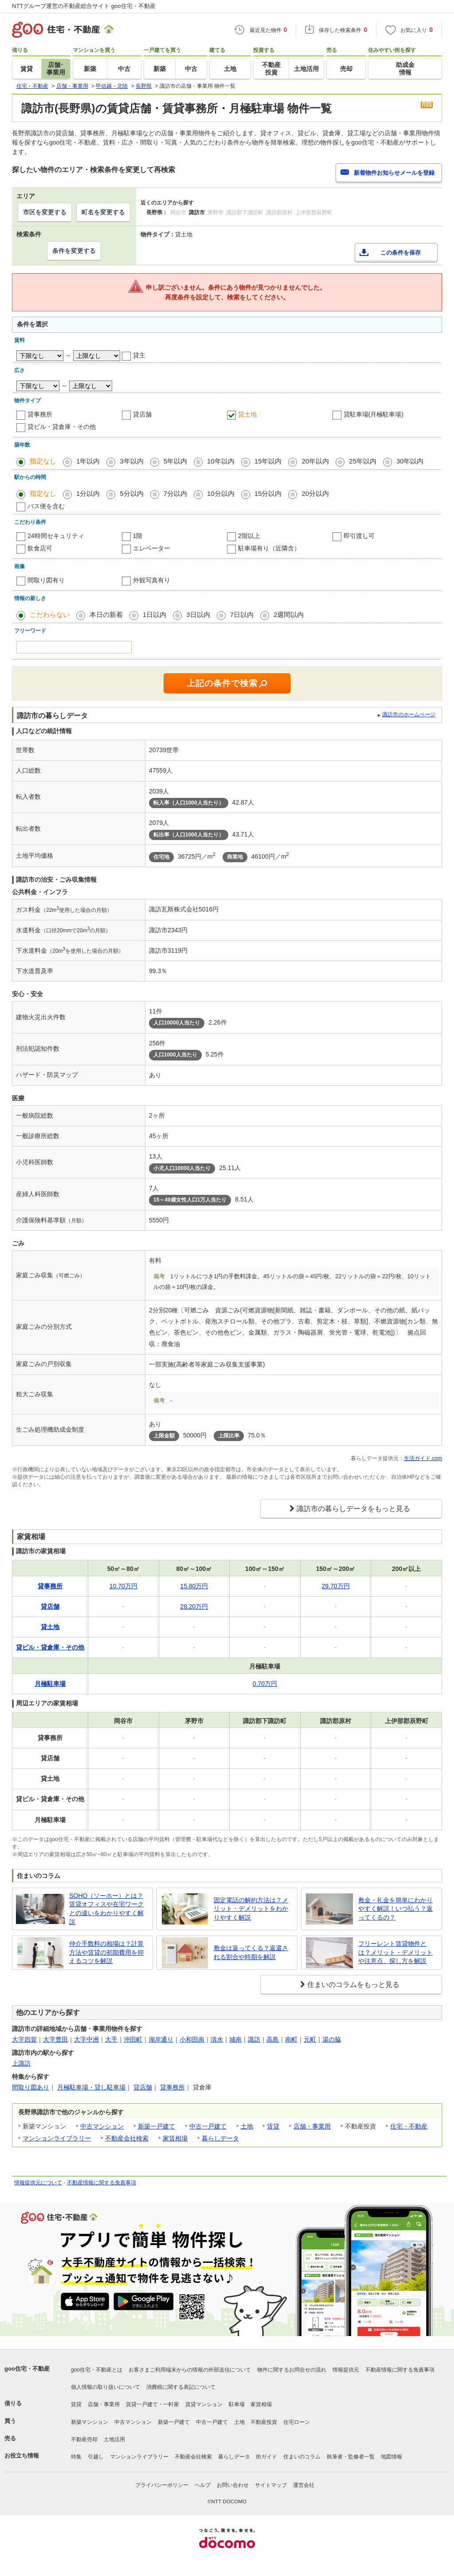 The width and height of the screenshot is (454, 2576). What do you see at coordinates (346, 2370) in the screenshot?
I see `情報提供元` at bounding box center [346, 2370].